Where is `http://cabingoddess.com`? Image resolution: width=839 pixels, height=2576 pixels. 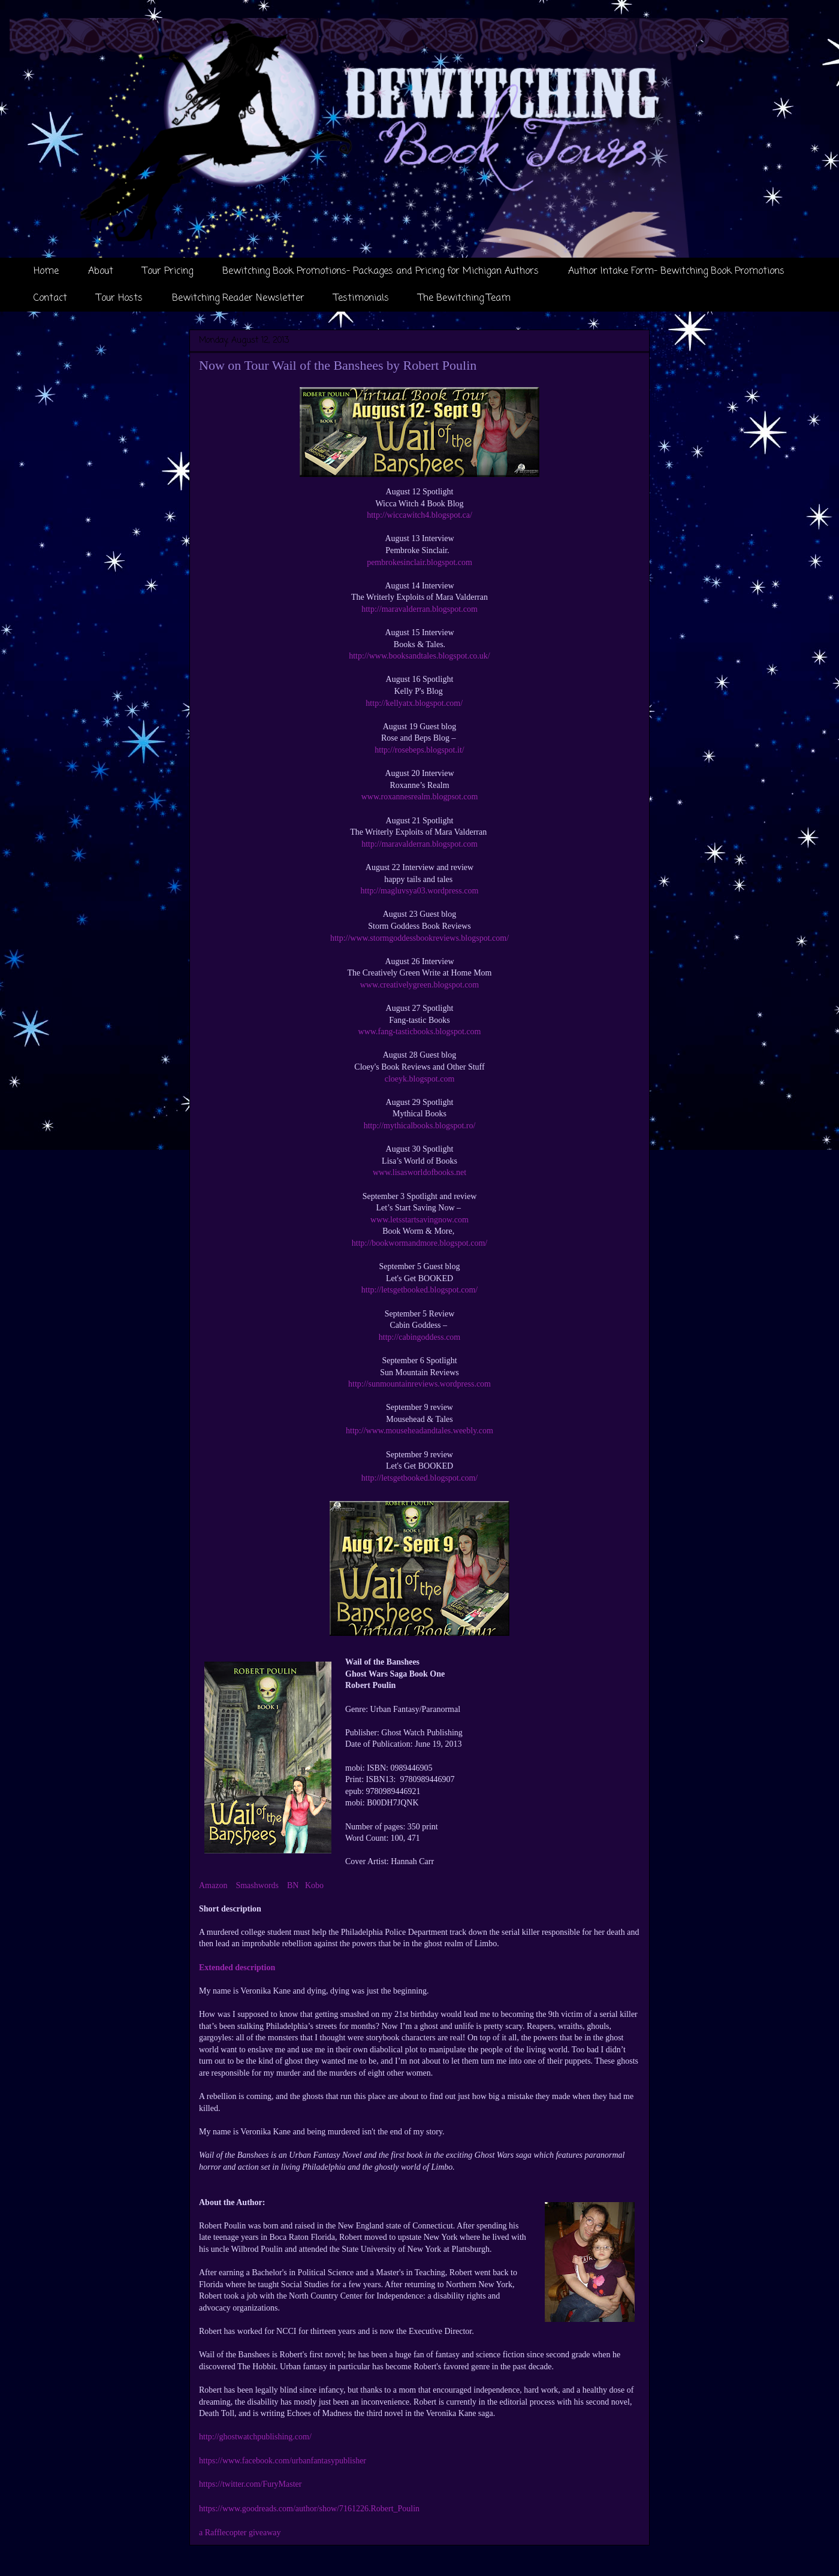 http://cabingoddess.com is located at coordinates (419, 1337).